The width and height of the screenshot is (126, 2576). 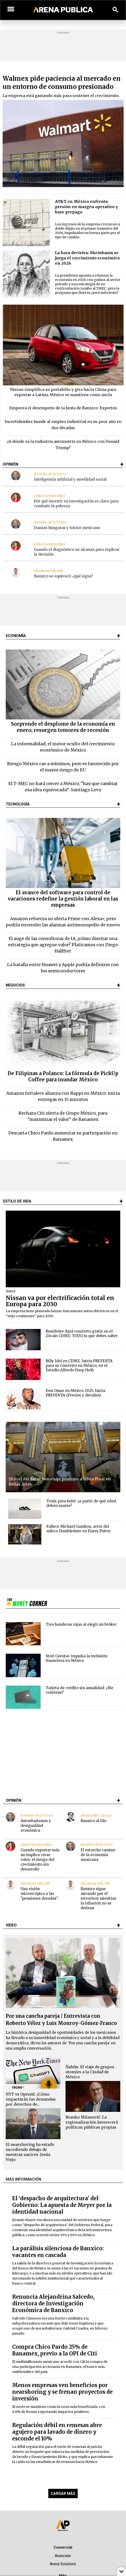 I want to click on Autoritarismos y desigualdad económica, so click(x=36, y=1825).